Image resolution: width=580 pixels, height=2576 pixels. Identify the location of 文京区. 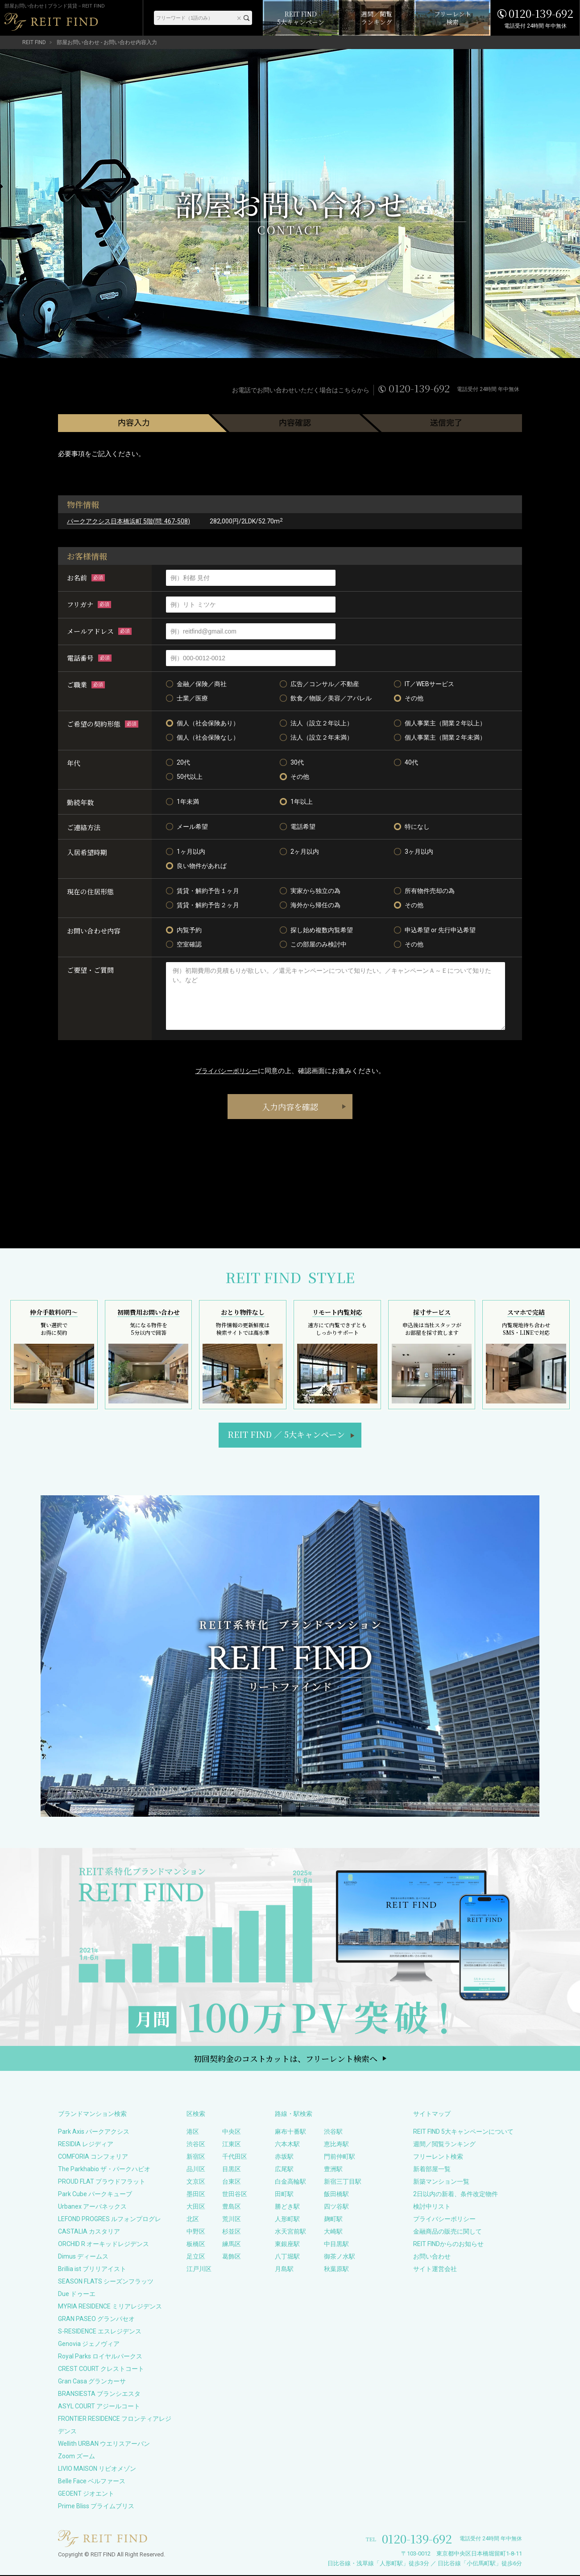
(195, 2182).